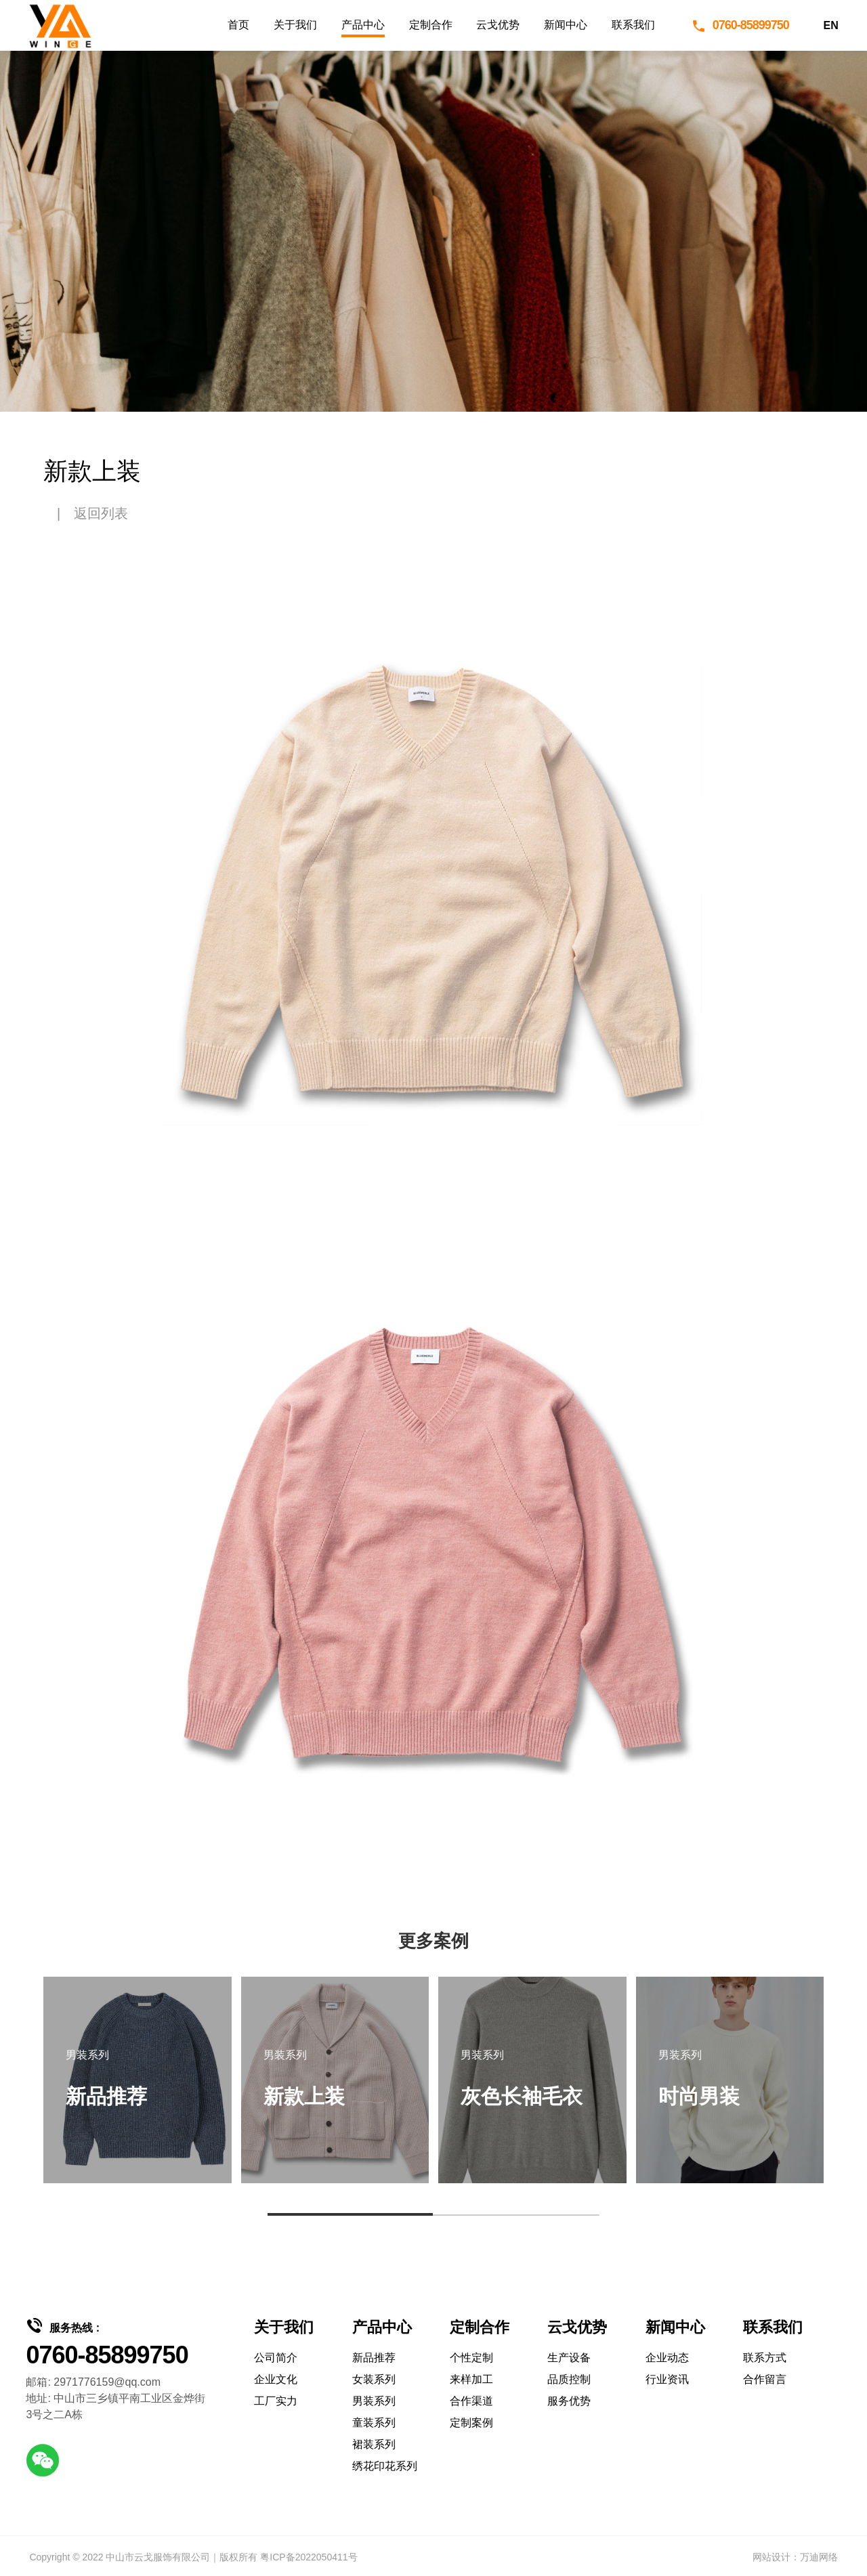  What do you see at coordinates (764, 2379) in the screenshot?
I see `合作留言` at bounding box center [764, 2379].